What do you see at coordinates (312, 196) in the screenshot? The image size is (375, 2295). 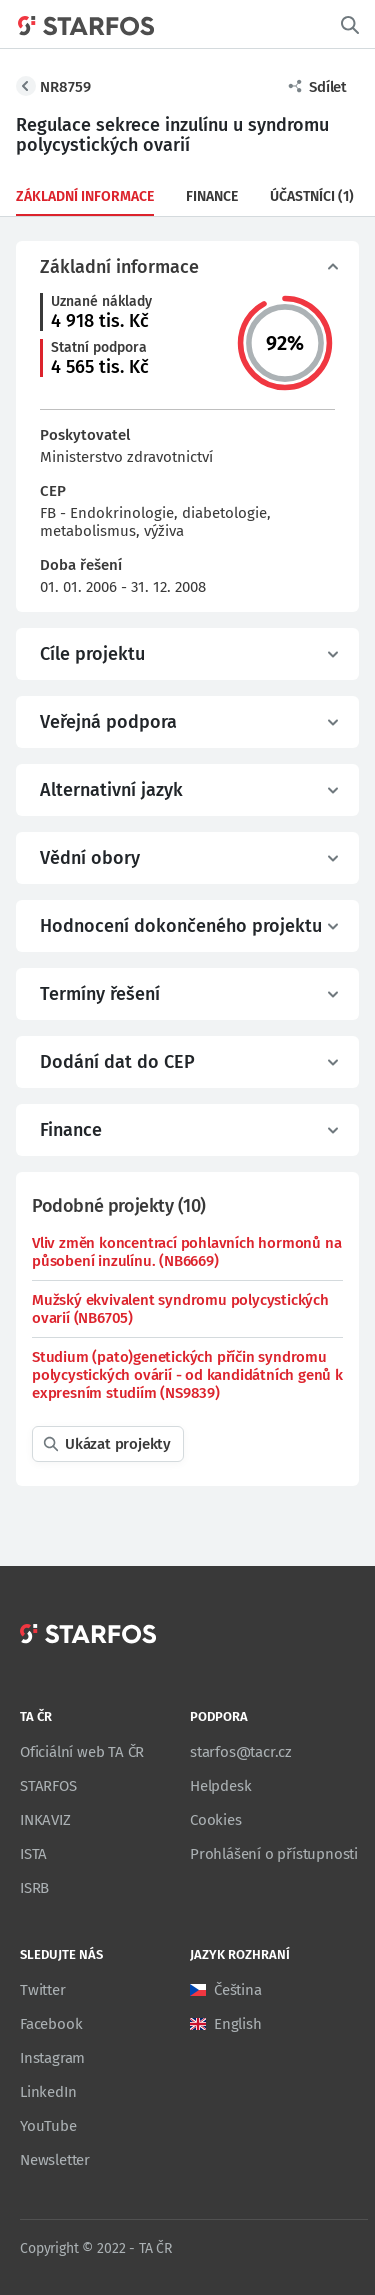 I see `Účastníci (1)` at bounding box center [312, 196].